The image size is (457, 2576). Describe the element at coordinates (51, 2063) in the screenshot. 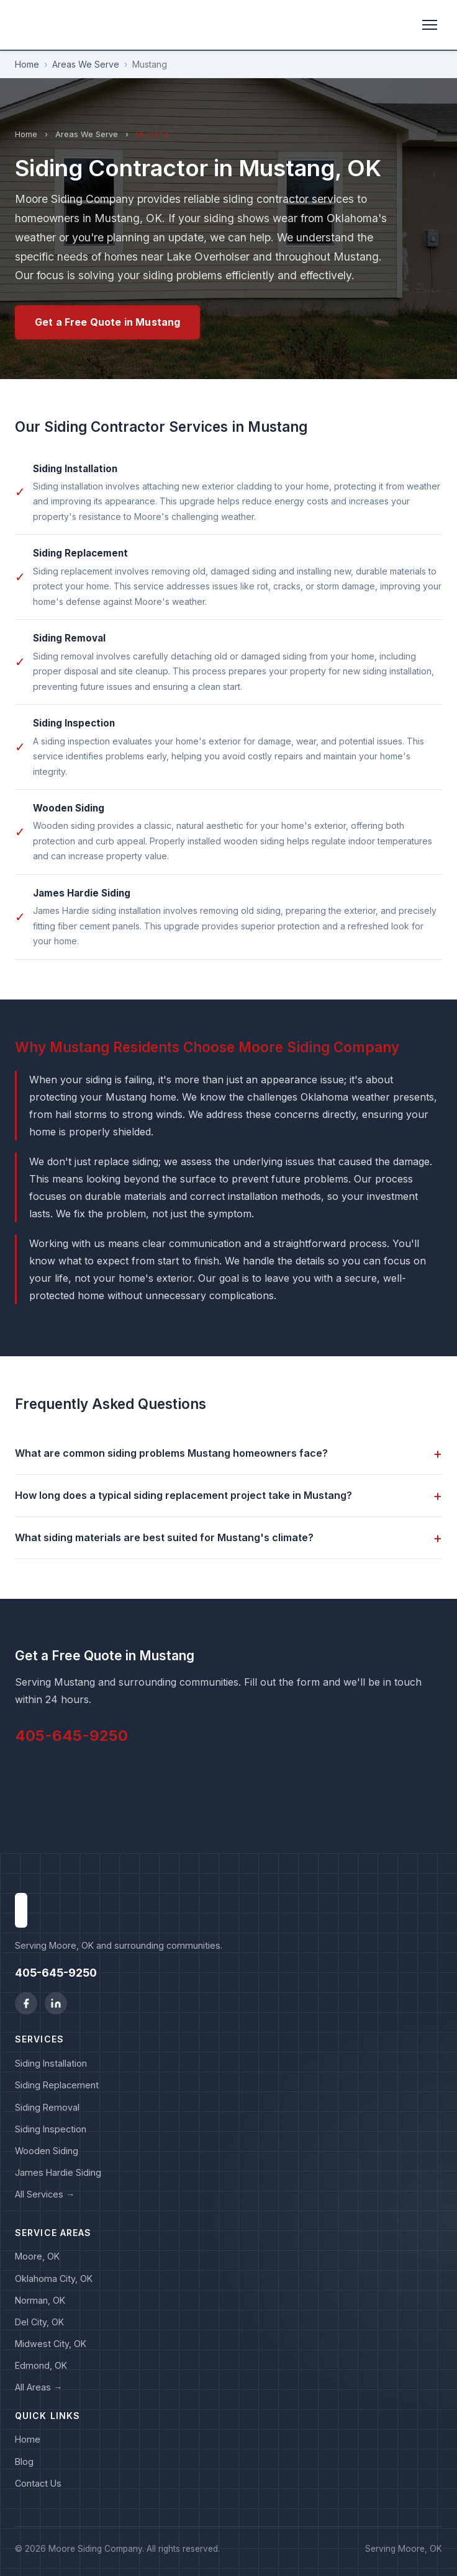

I see `Siding Installation` at that location.